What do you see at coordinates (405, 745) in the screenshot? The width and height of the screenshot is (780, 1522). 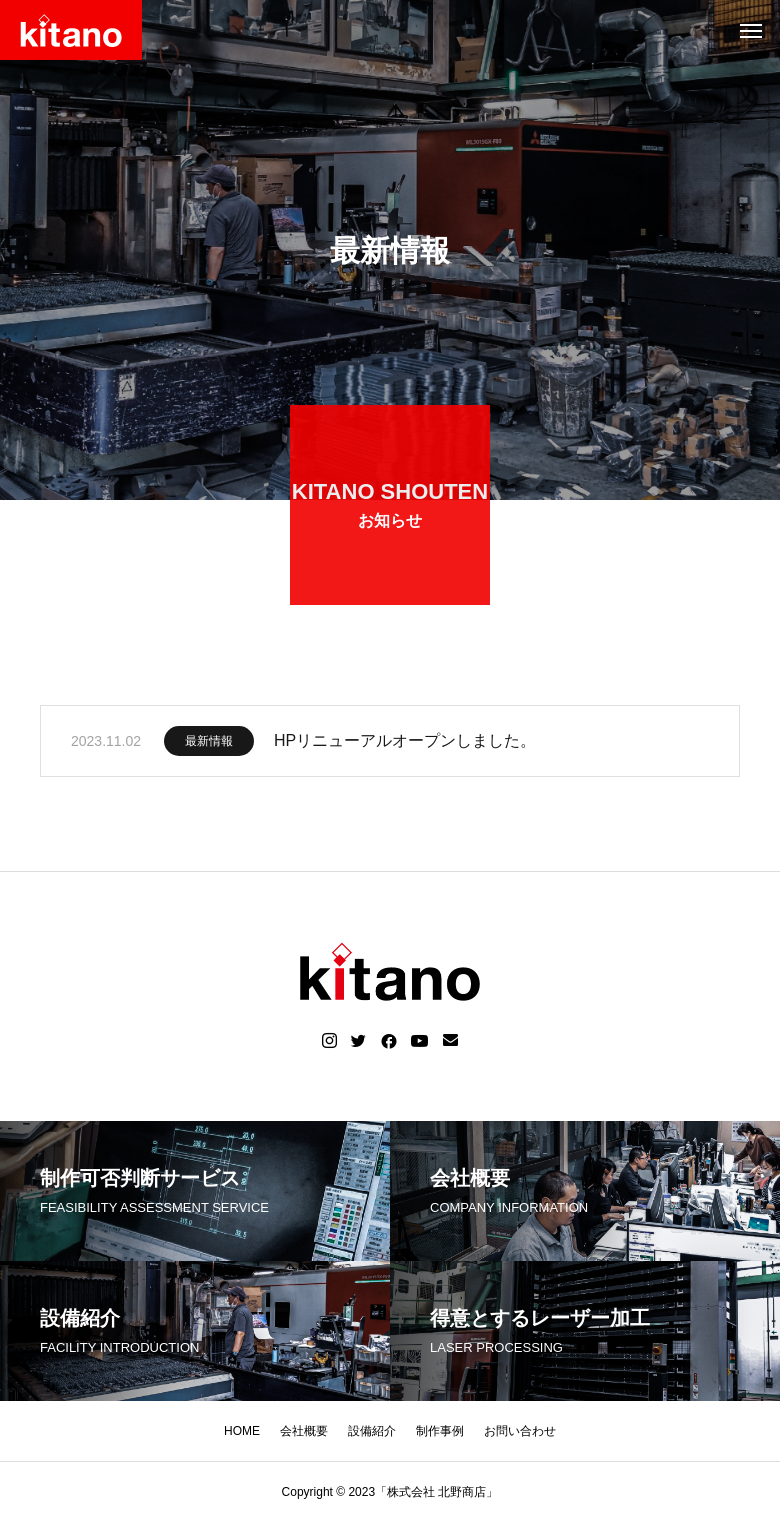 I see `HPリニューアルオープンしました。` at bounding box center [405, 745].